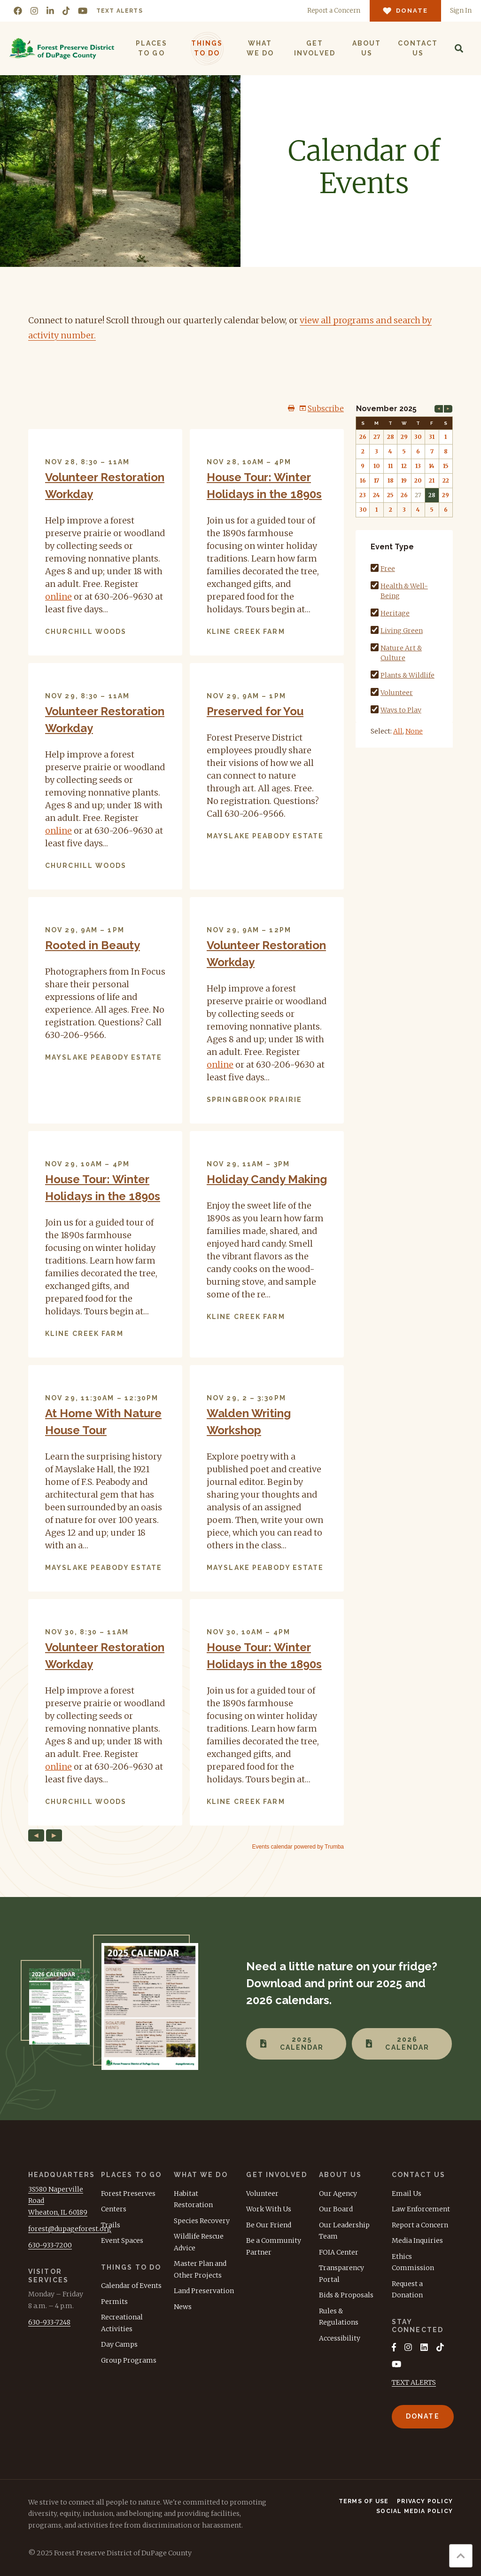 This screenshot has height=2576, width=481. Describe the element at coordinates (131, 2285) in the screenshot. I see `Calendar of Events [menuitem]` at that location.